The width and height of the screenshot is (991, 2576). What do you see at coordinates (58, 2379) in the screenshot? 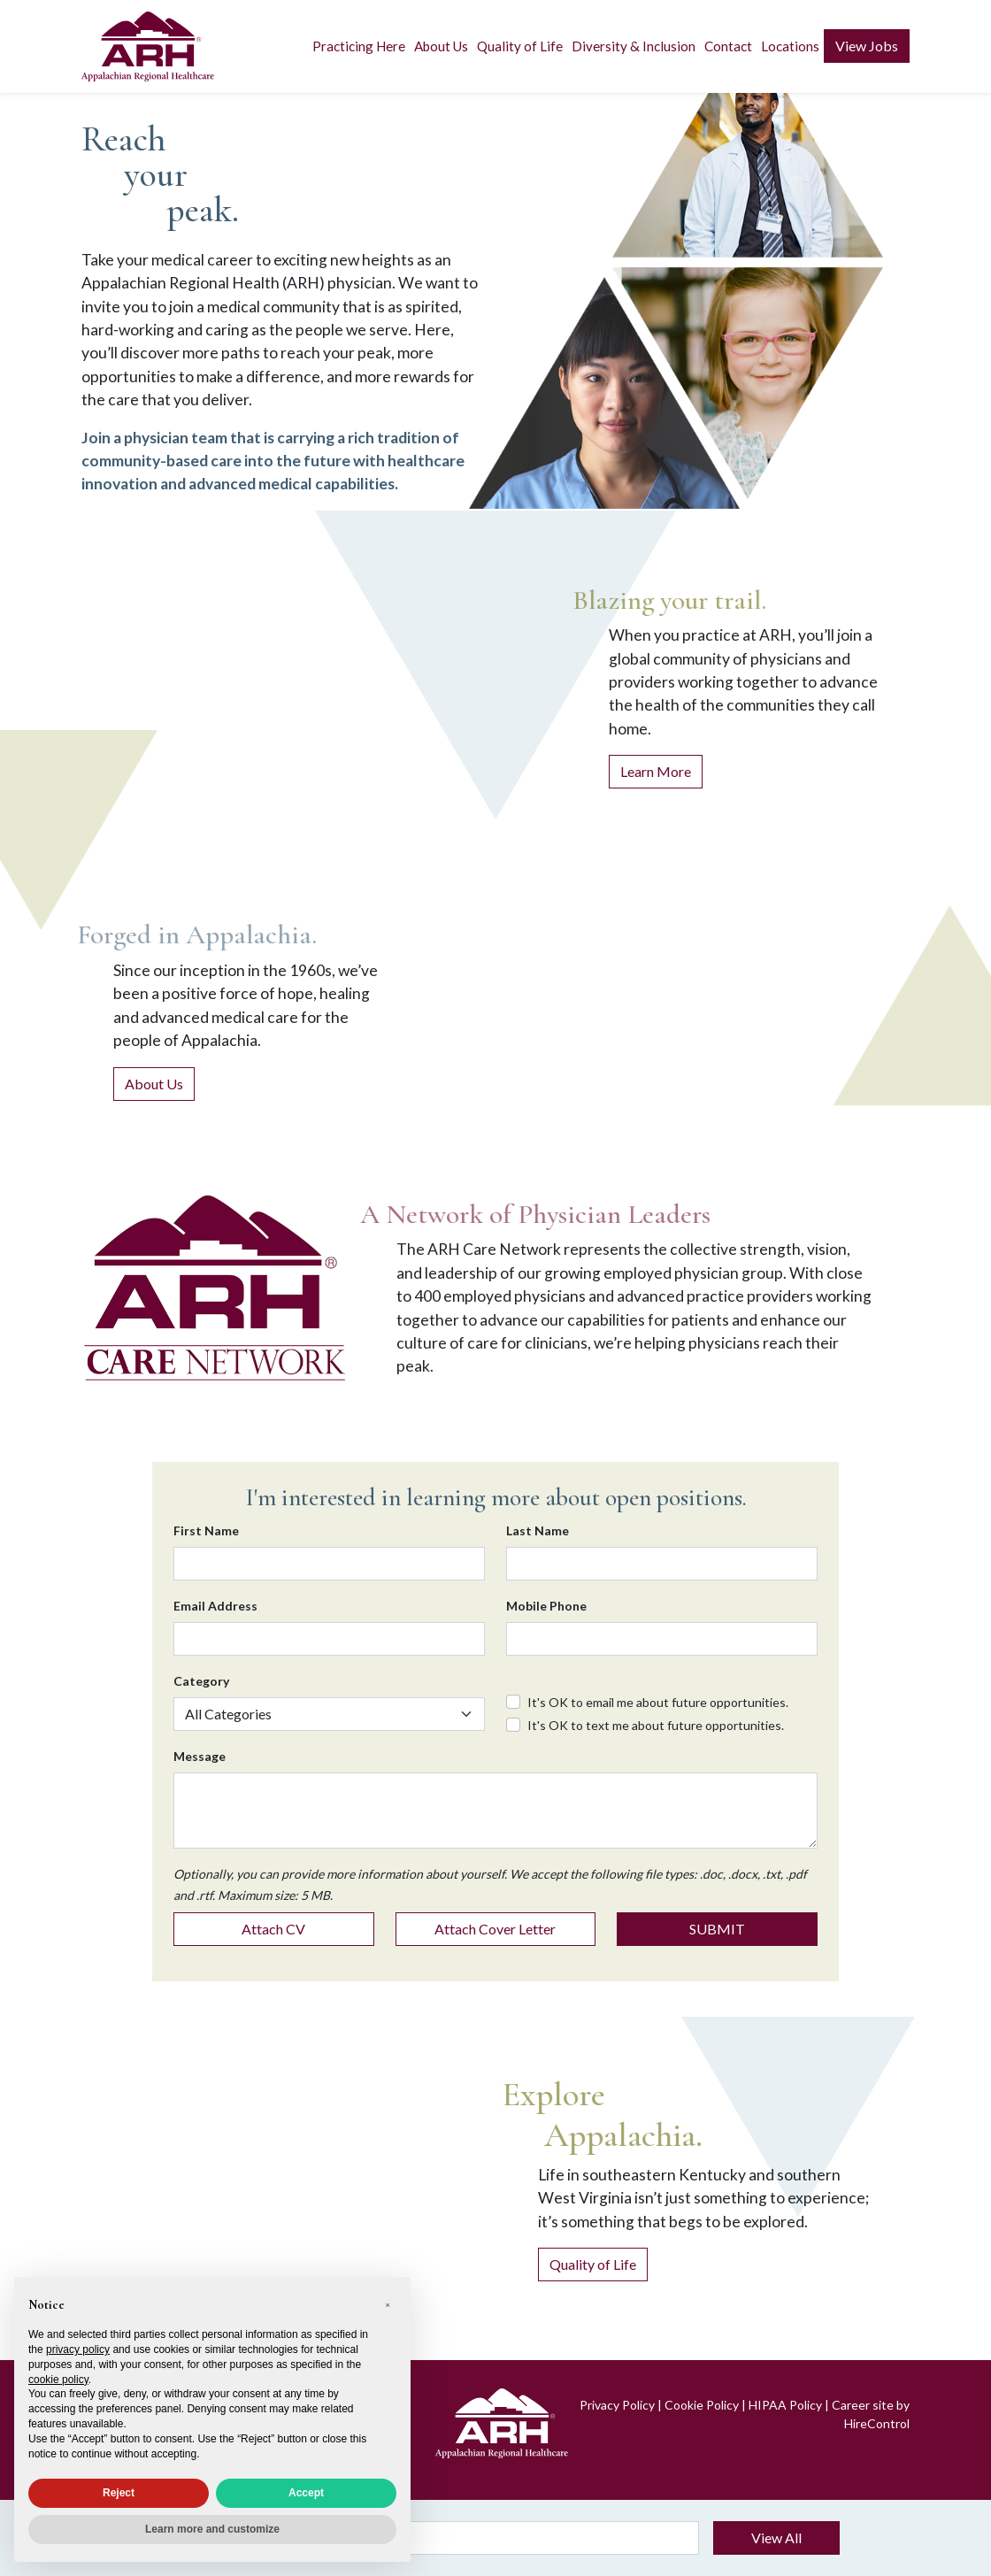
I see `cookie policy [button]` at bounding box center [58, 2379].